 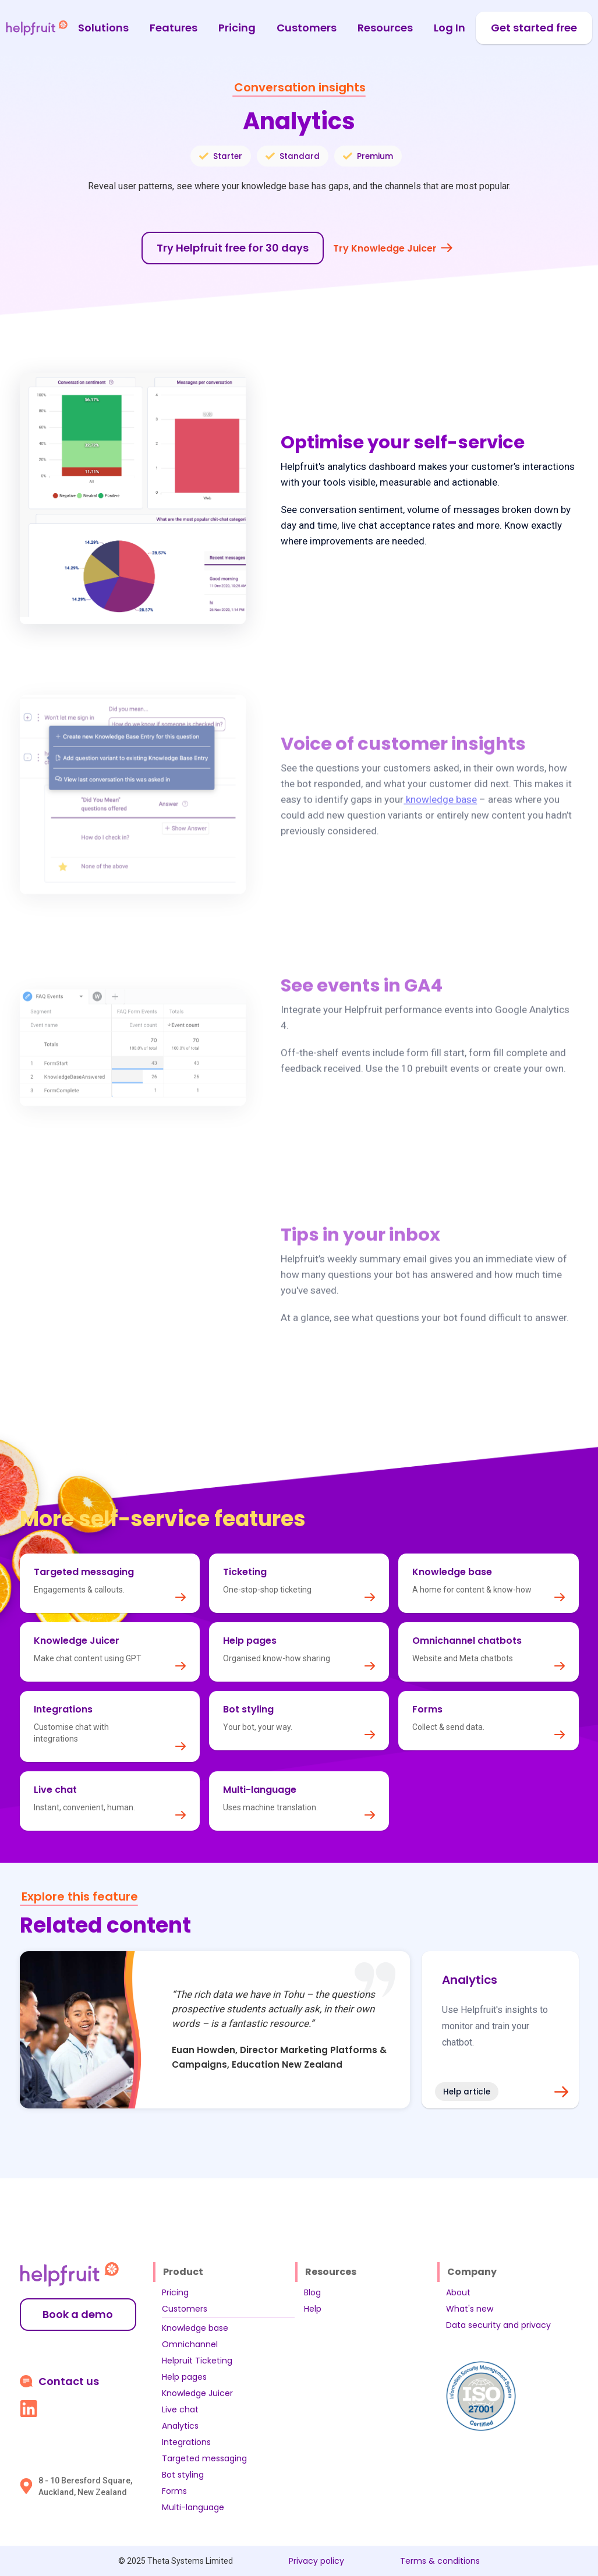 What do you see at coordinates (190, 2344) in the screenshot?
I see `Omnichannel` at bounding box center [190, 2344].